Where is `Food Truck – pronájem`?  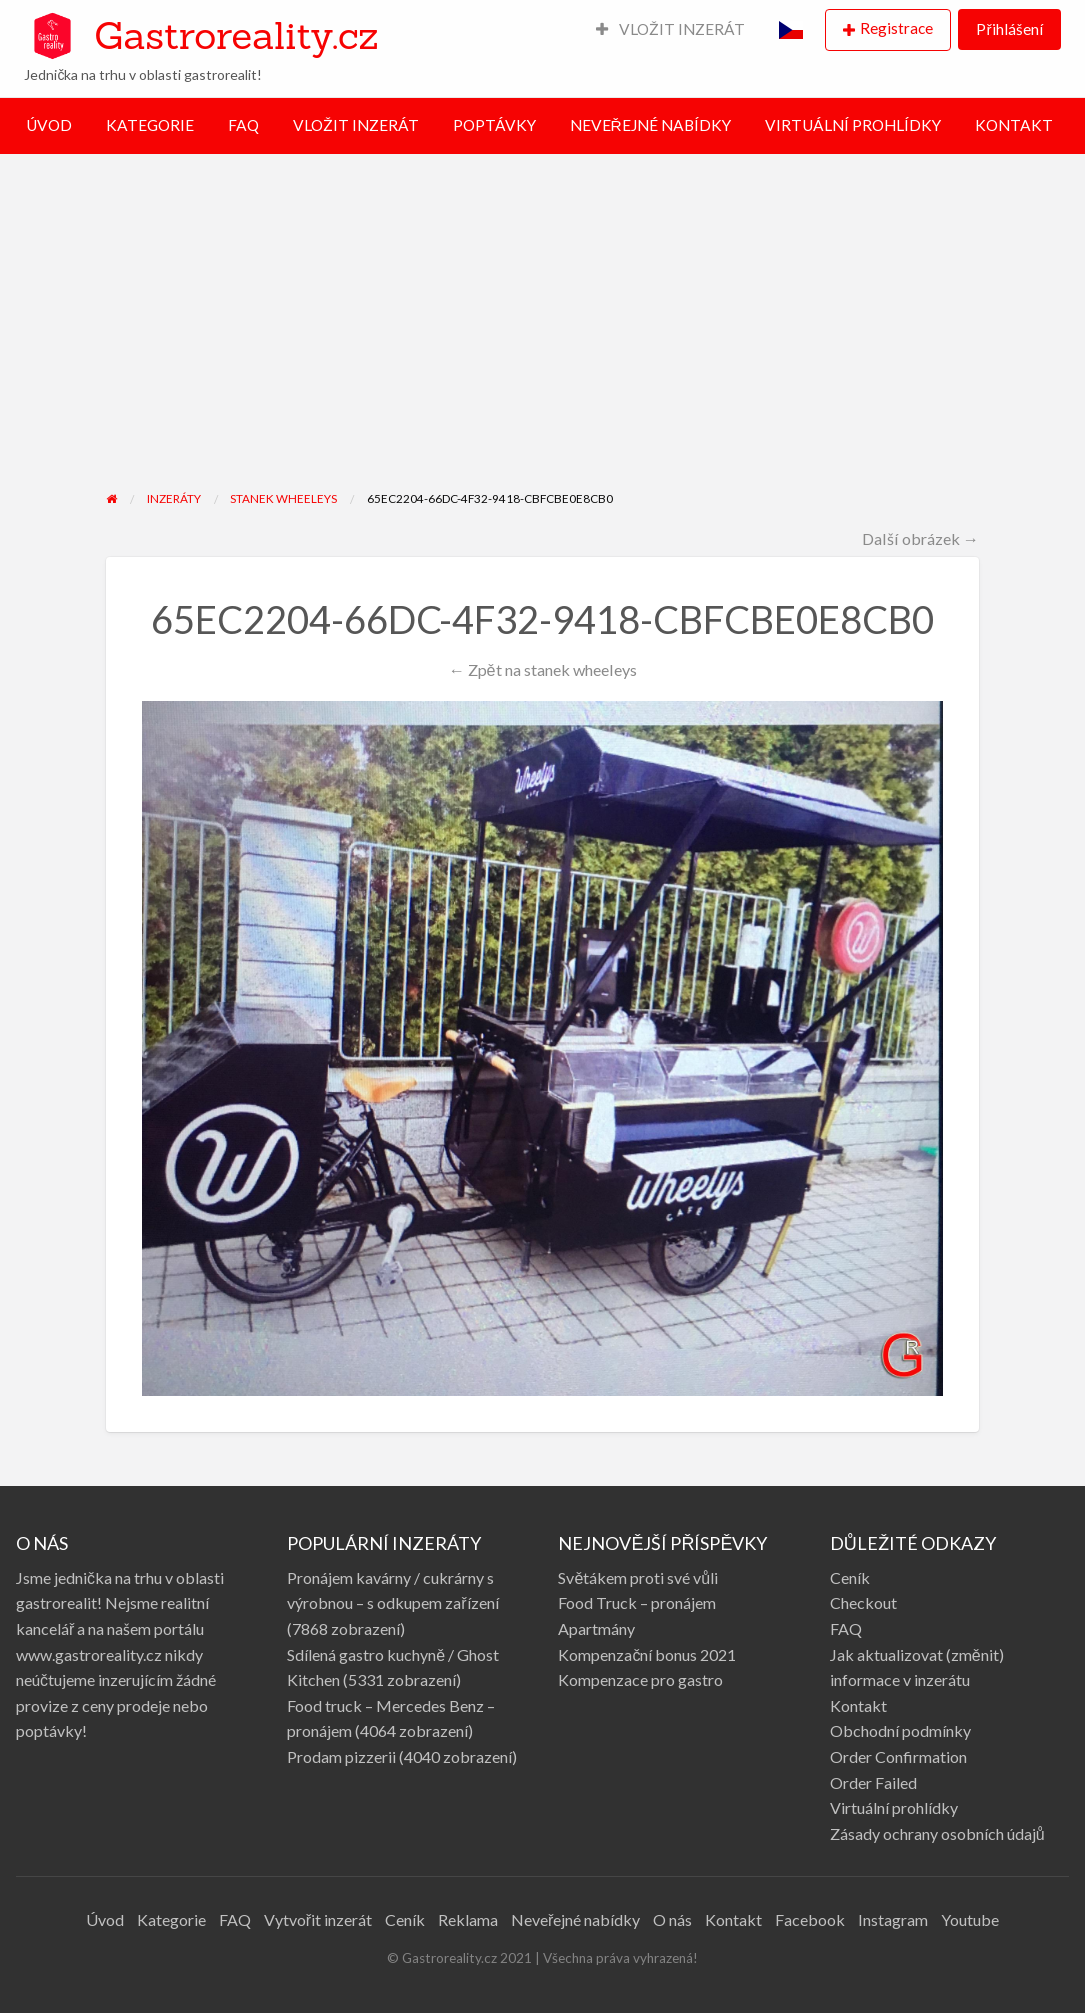 Food Truck – pronájem is located at coordinates (637, 1602).